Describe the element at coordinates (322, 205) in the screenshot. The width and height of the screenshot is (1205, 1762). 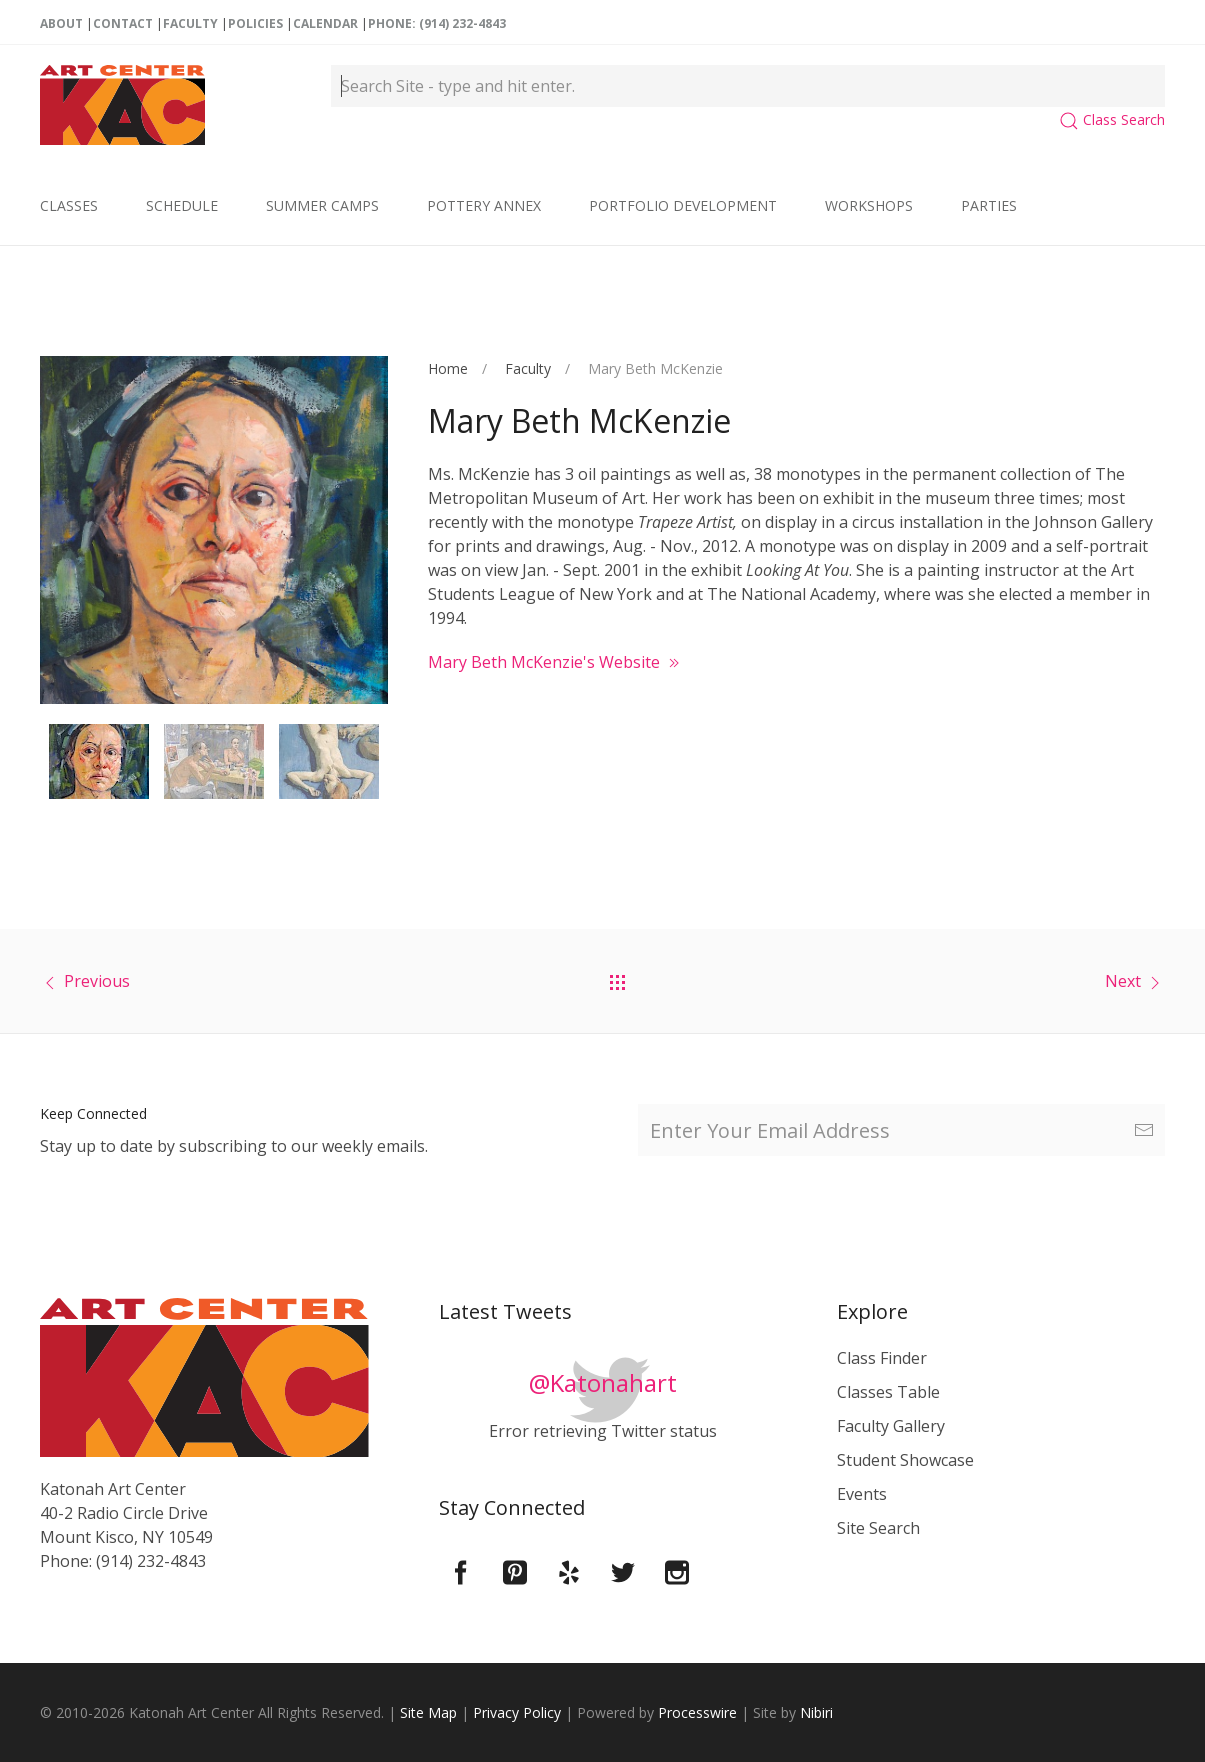
I see `Summer Camps` at that location.